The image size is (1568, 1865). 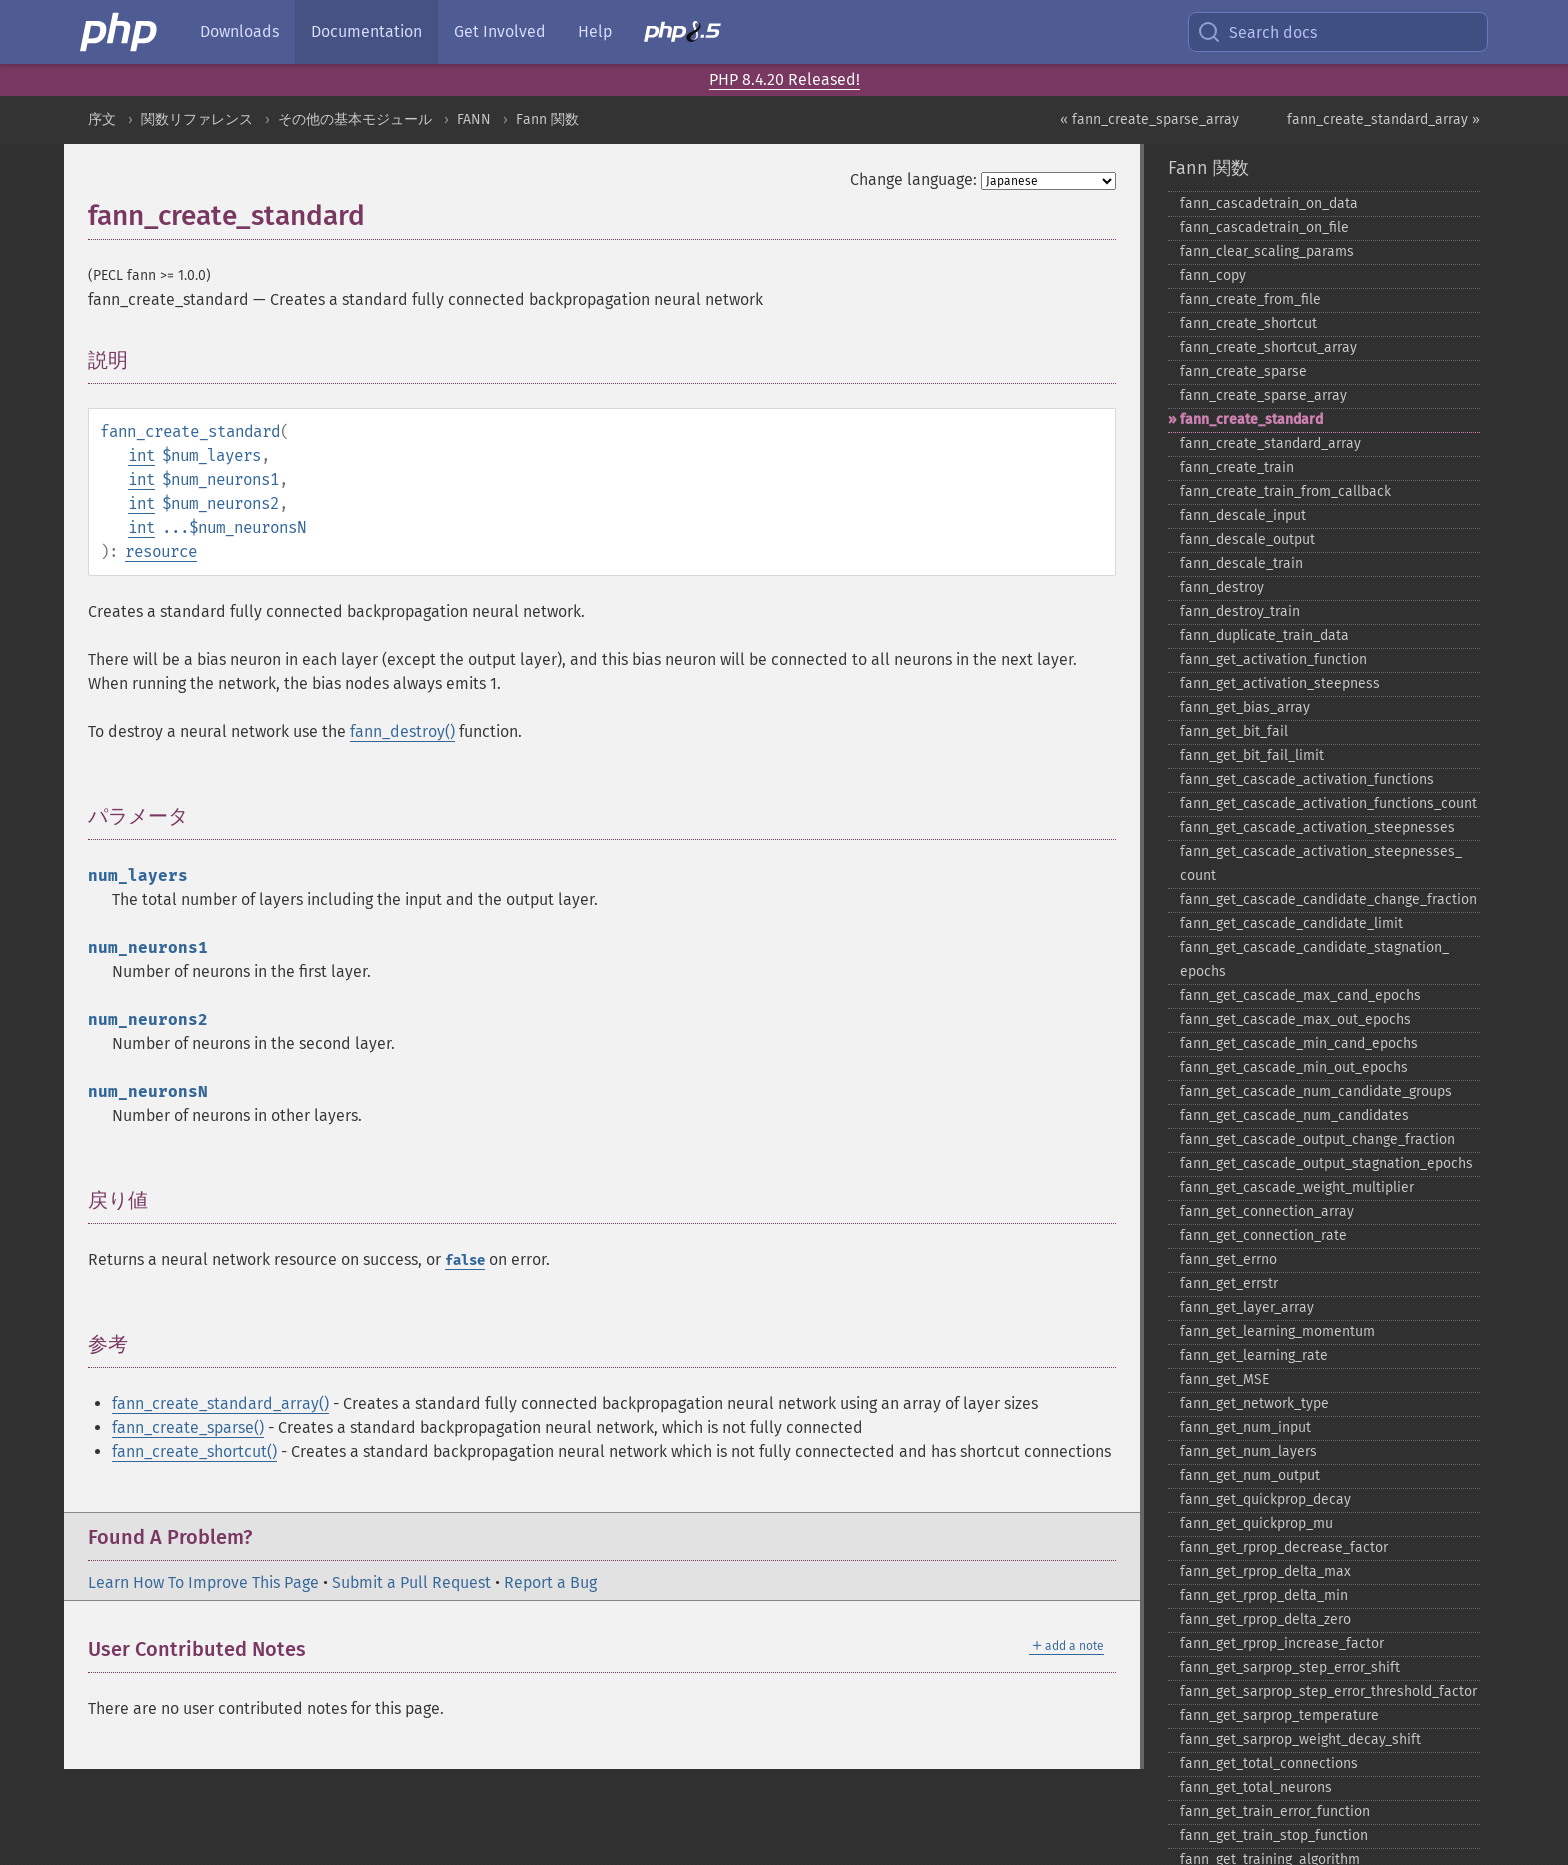 What do you see at coordinates (161, 551) in the screenshot?
I see `resource` at bounding box center [161, 551].